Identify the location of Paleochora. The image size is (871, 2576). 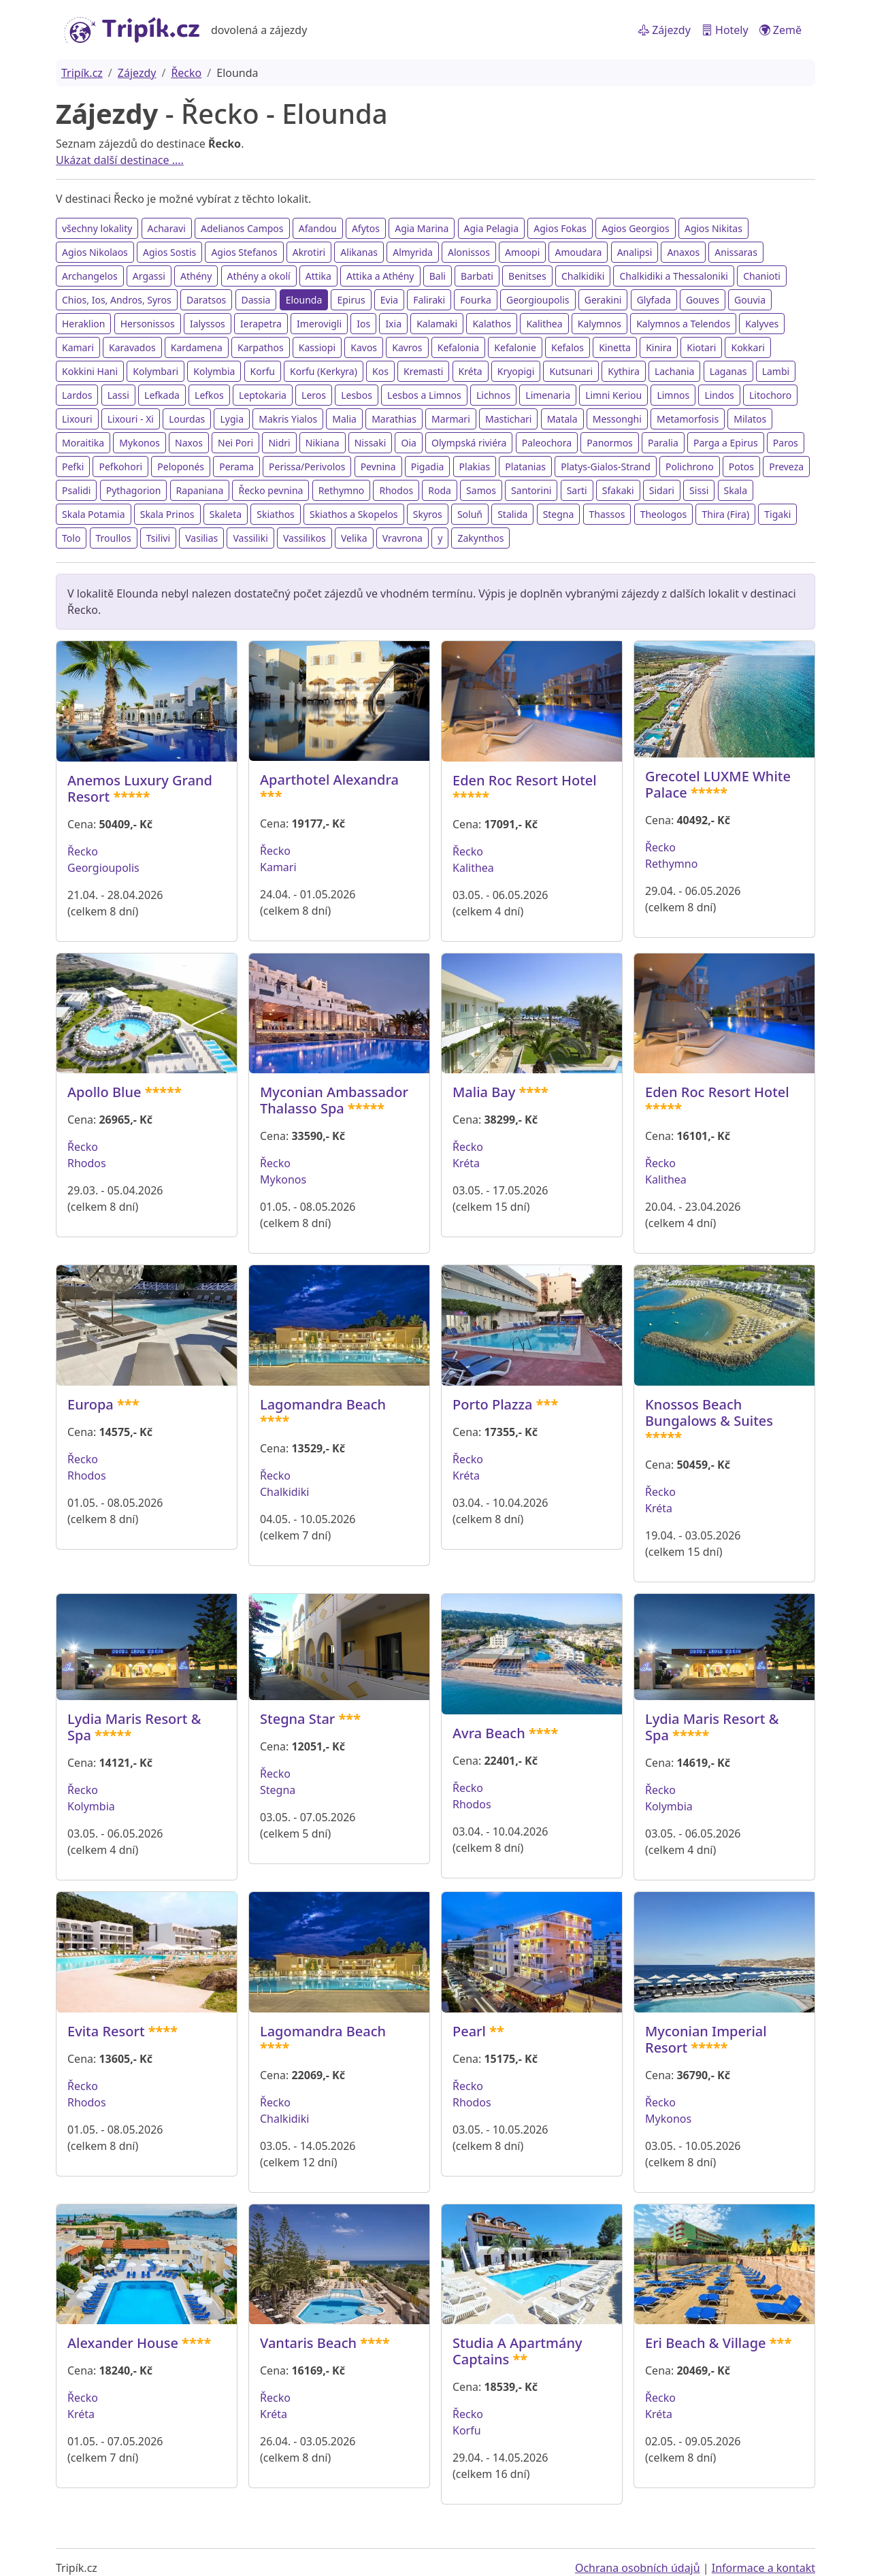
(547, 442).